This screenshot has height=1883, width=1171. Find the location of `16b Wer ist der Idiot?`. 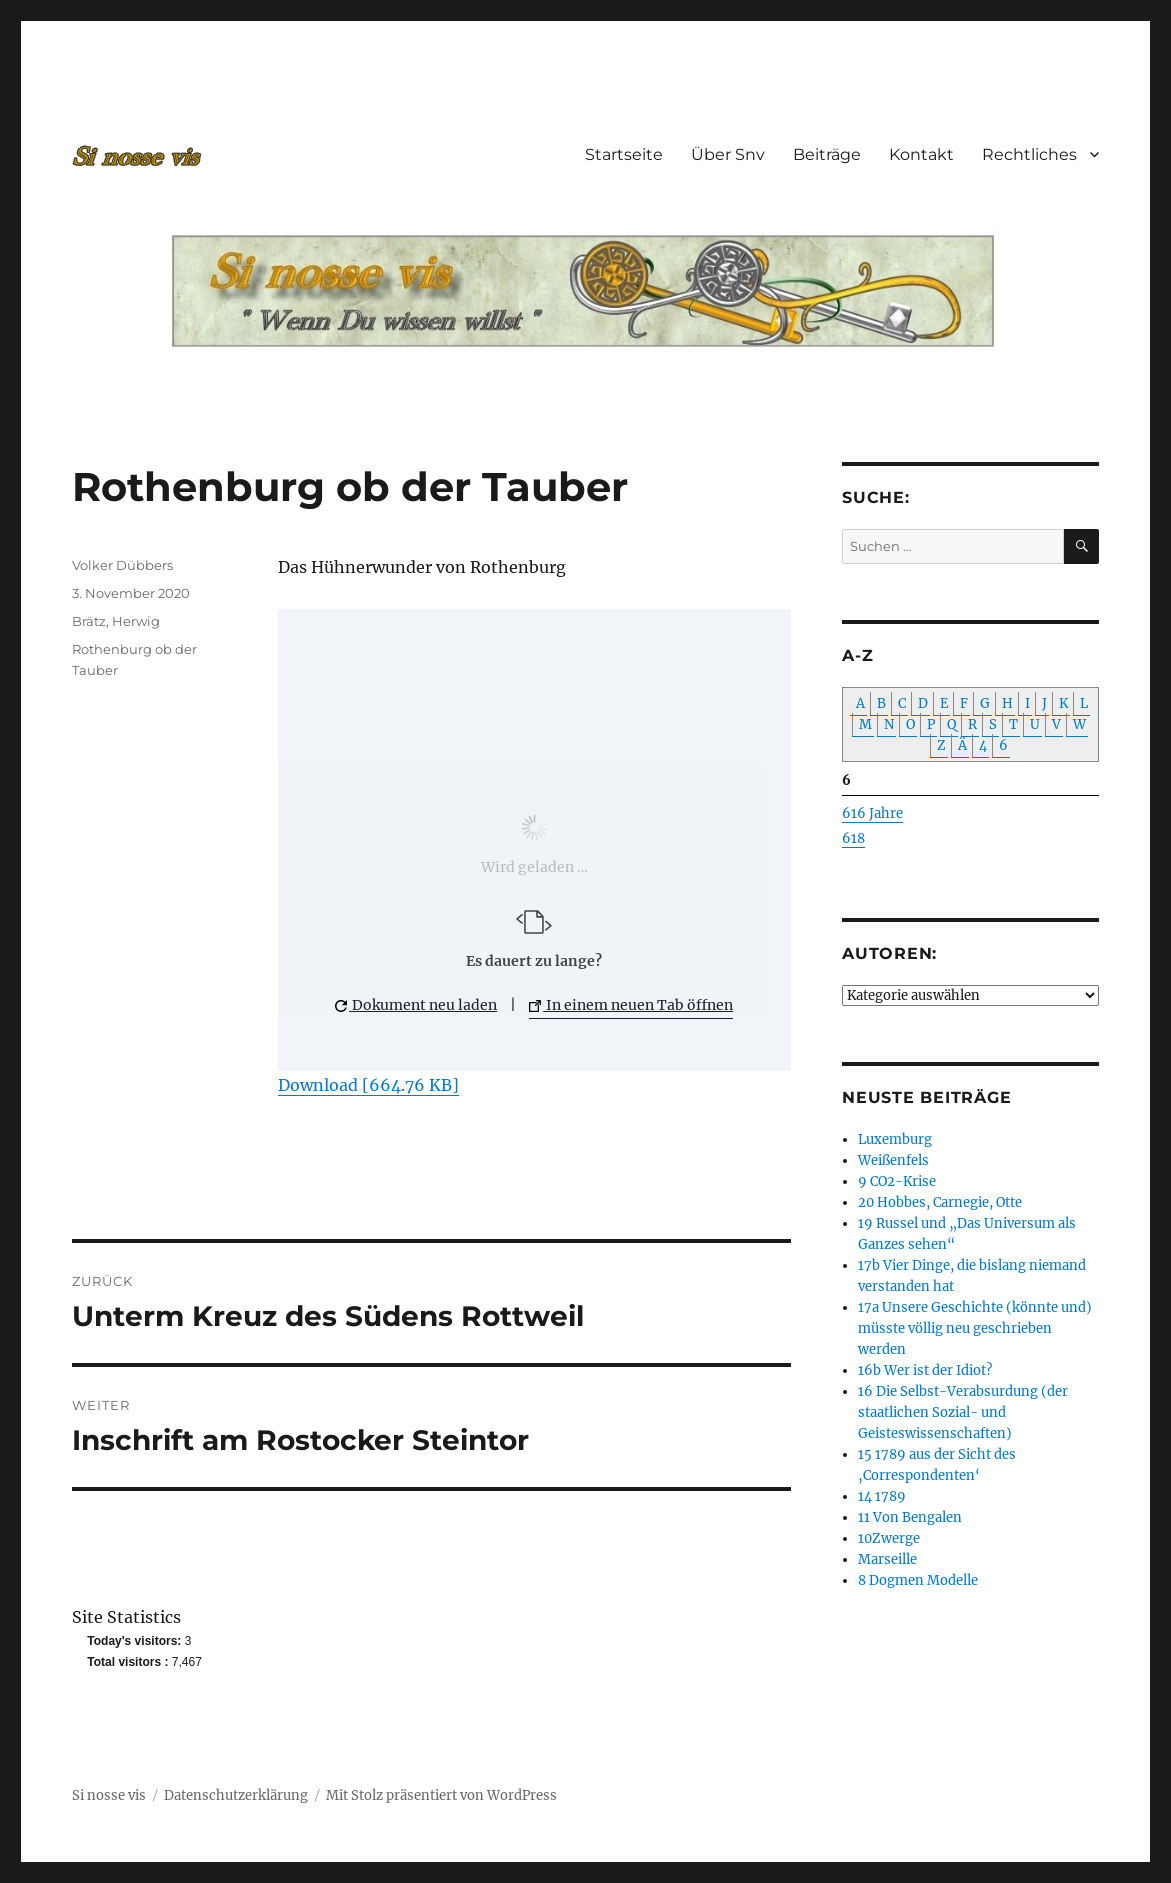

16b Wer ist der Idiot? is located at coordinates (925, 1370).